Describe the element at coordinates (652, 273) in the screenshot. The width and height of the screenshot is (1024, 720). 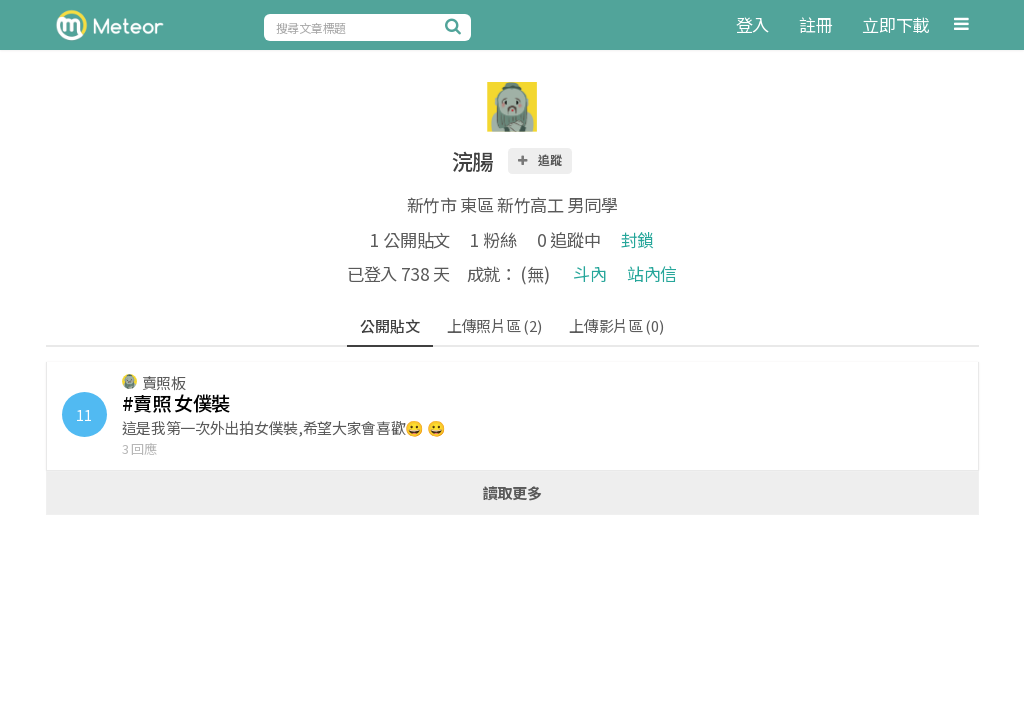
I see `站內信` at that location.